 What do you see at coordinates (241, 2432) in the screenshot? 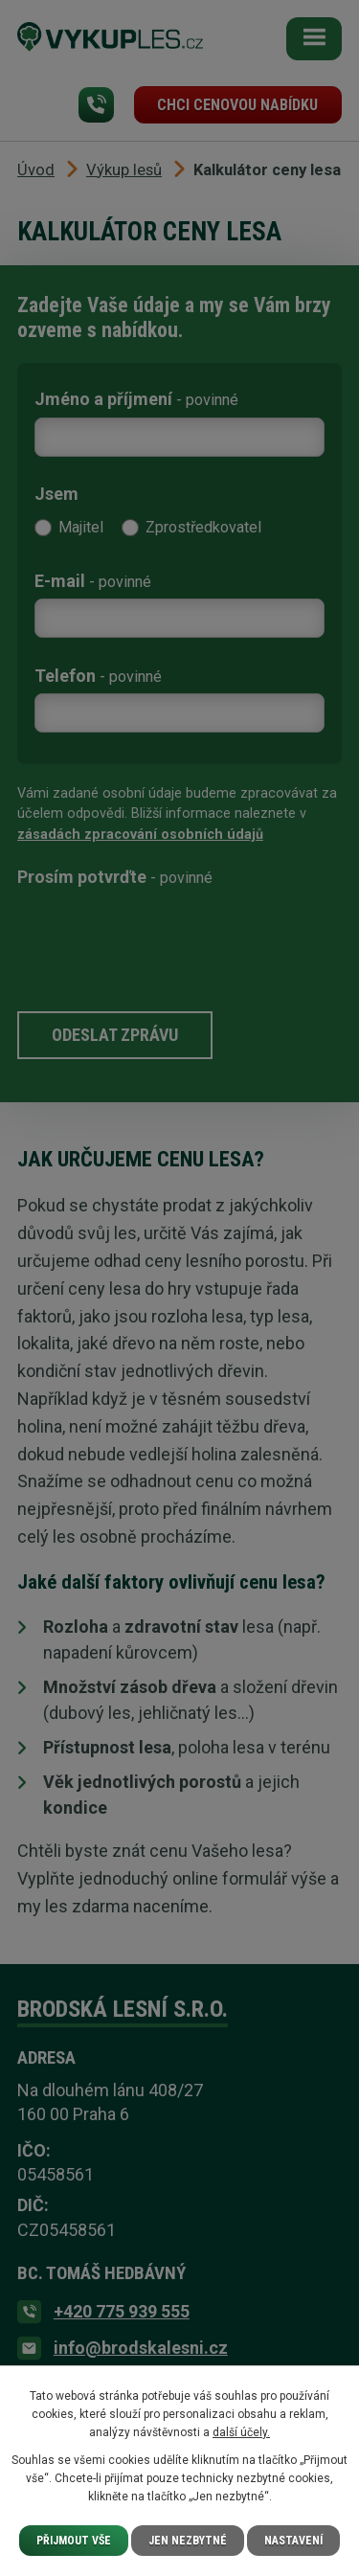
I see `další účely.` at bounding box center [241, 2432].